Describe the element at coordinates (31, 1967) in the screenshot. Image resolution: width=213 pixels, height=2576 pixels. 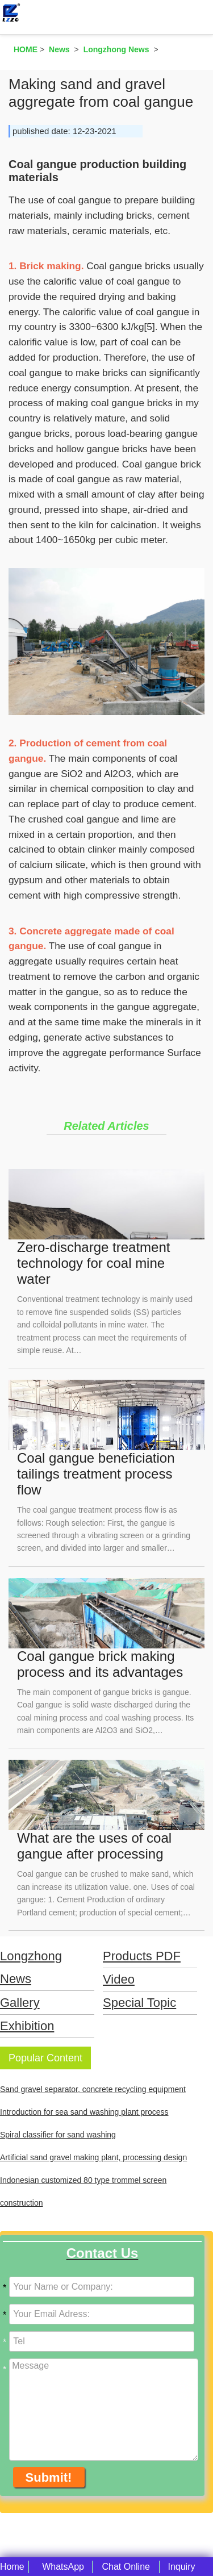
I see `Longzhong News` at that location.